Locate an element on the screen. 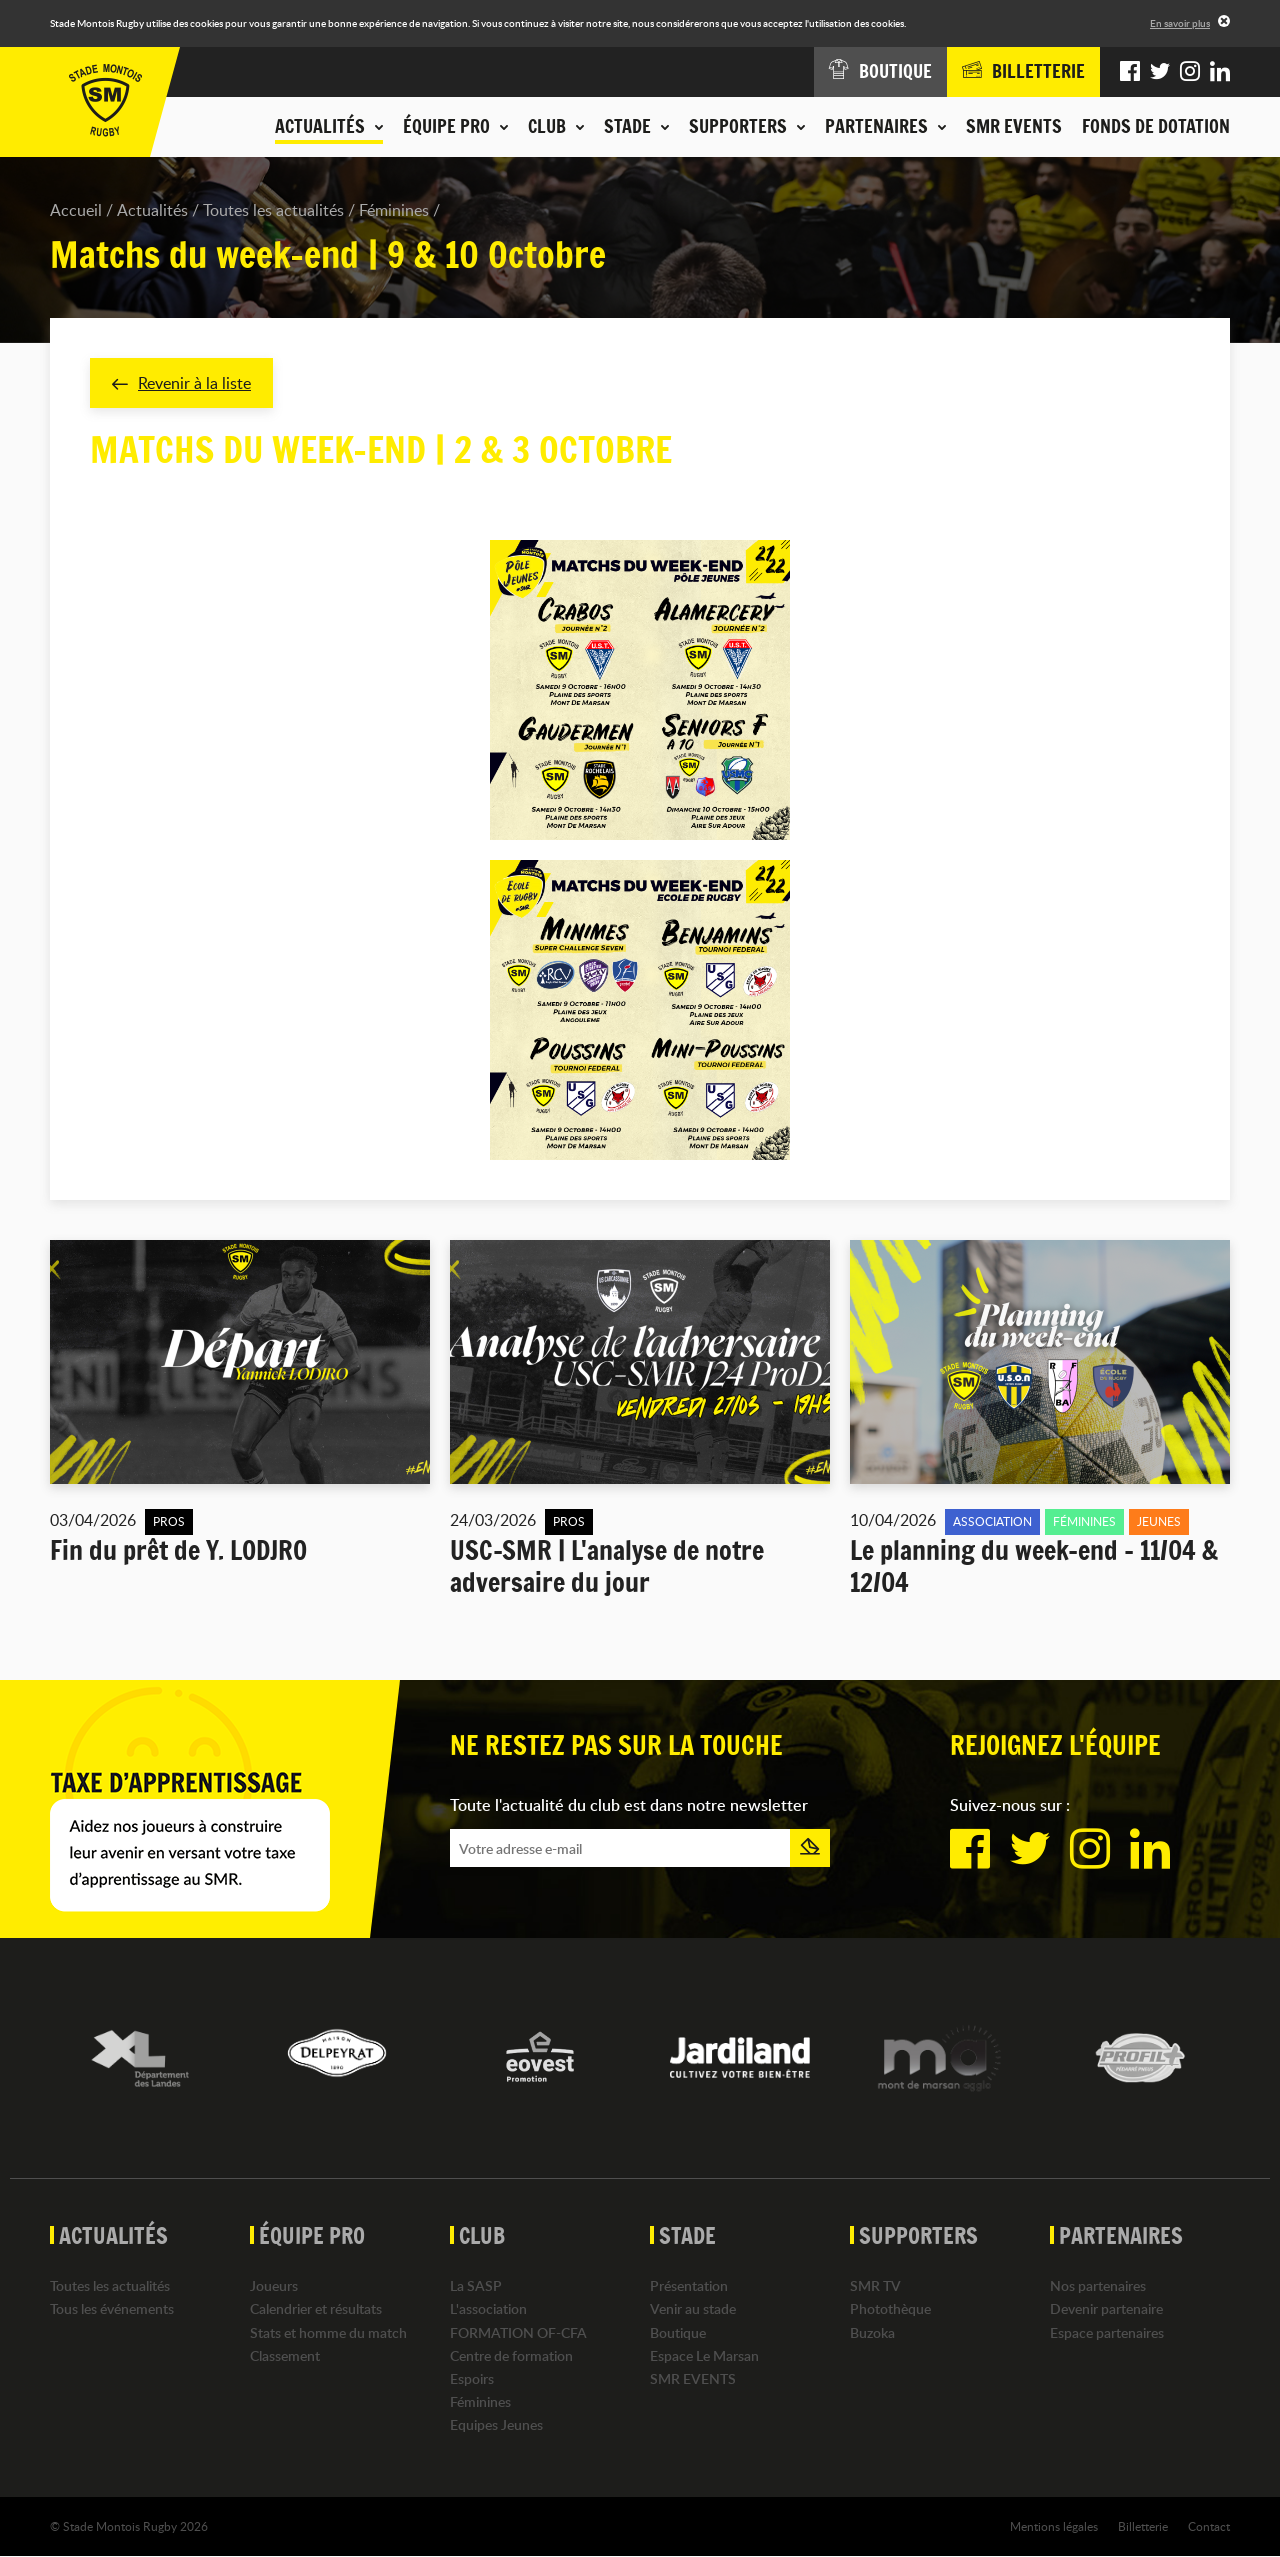 Image resolution: width=1280 pixels, height=2557 pixels. Venir au stade is located at coordinates (693, 2309).